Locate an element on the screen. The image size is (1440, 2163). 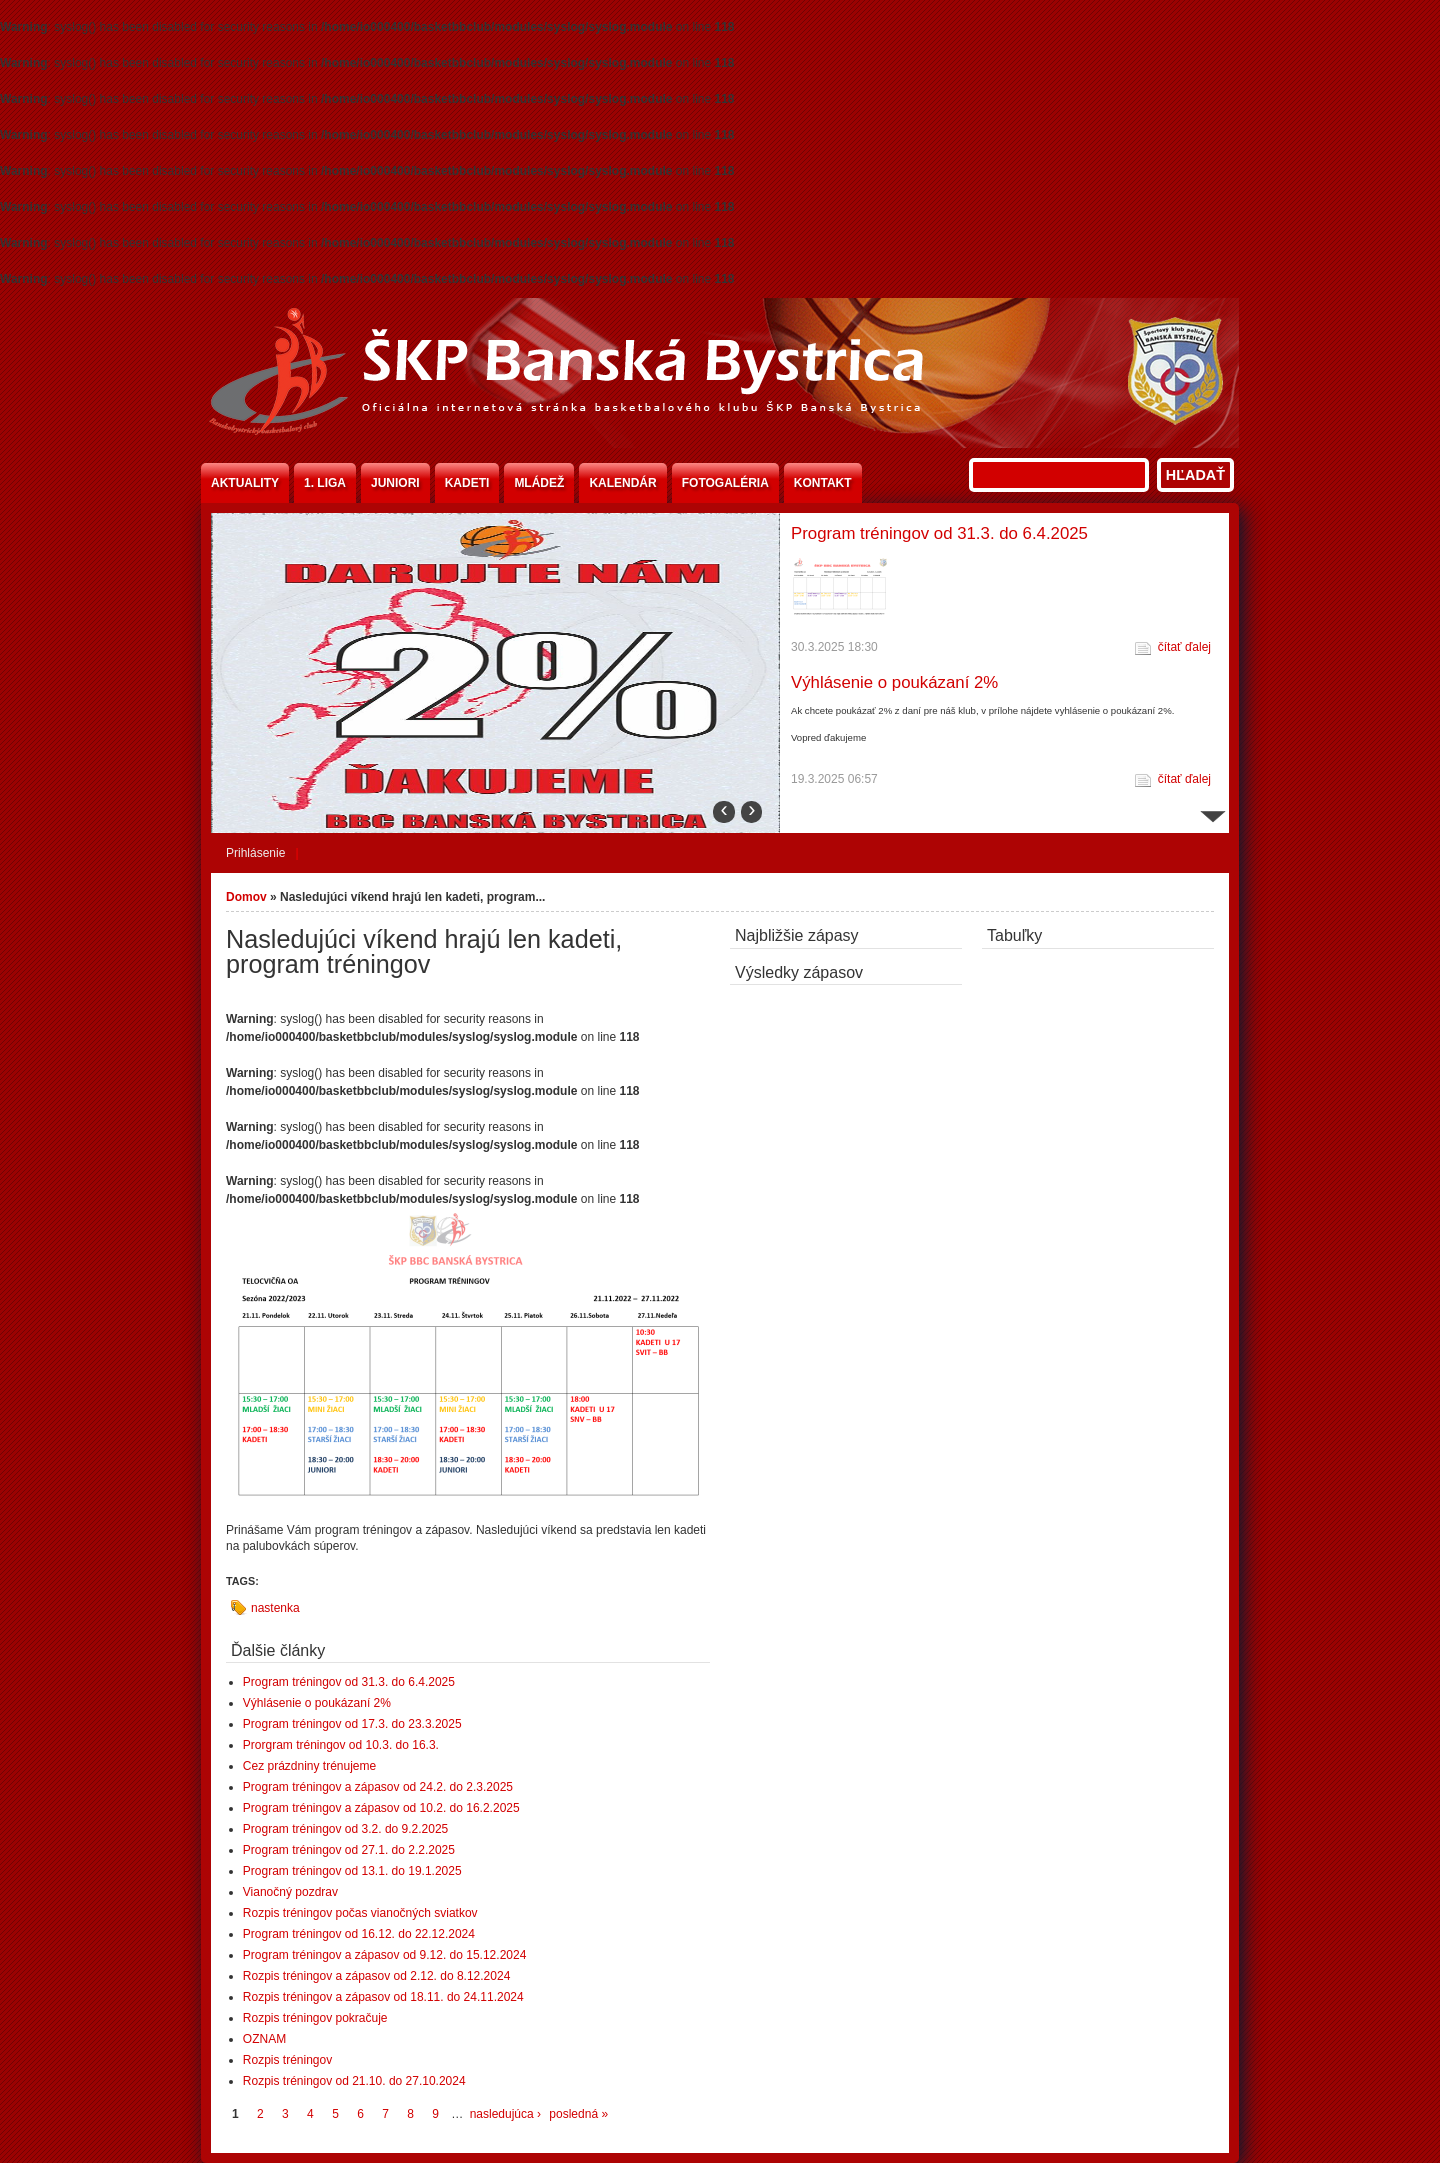
Rozpis tréningov pokračuje is located at coordinates (315, 2018).